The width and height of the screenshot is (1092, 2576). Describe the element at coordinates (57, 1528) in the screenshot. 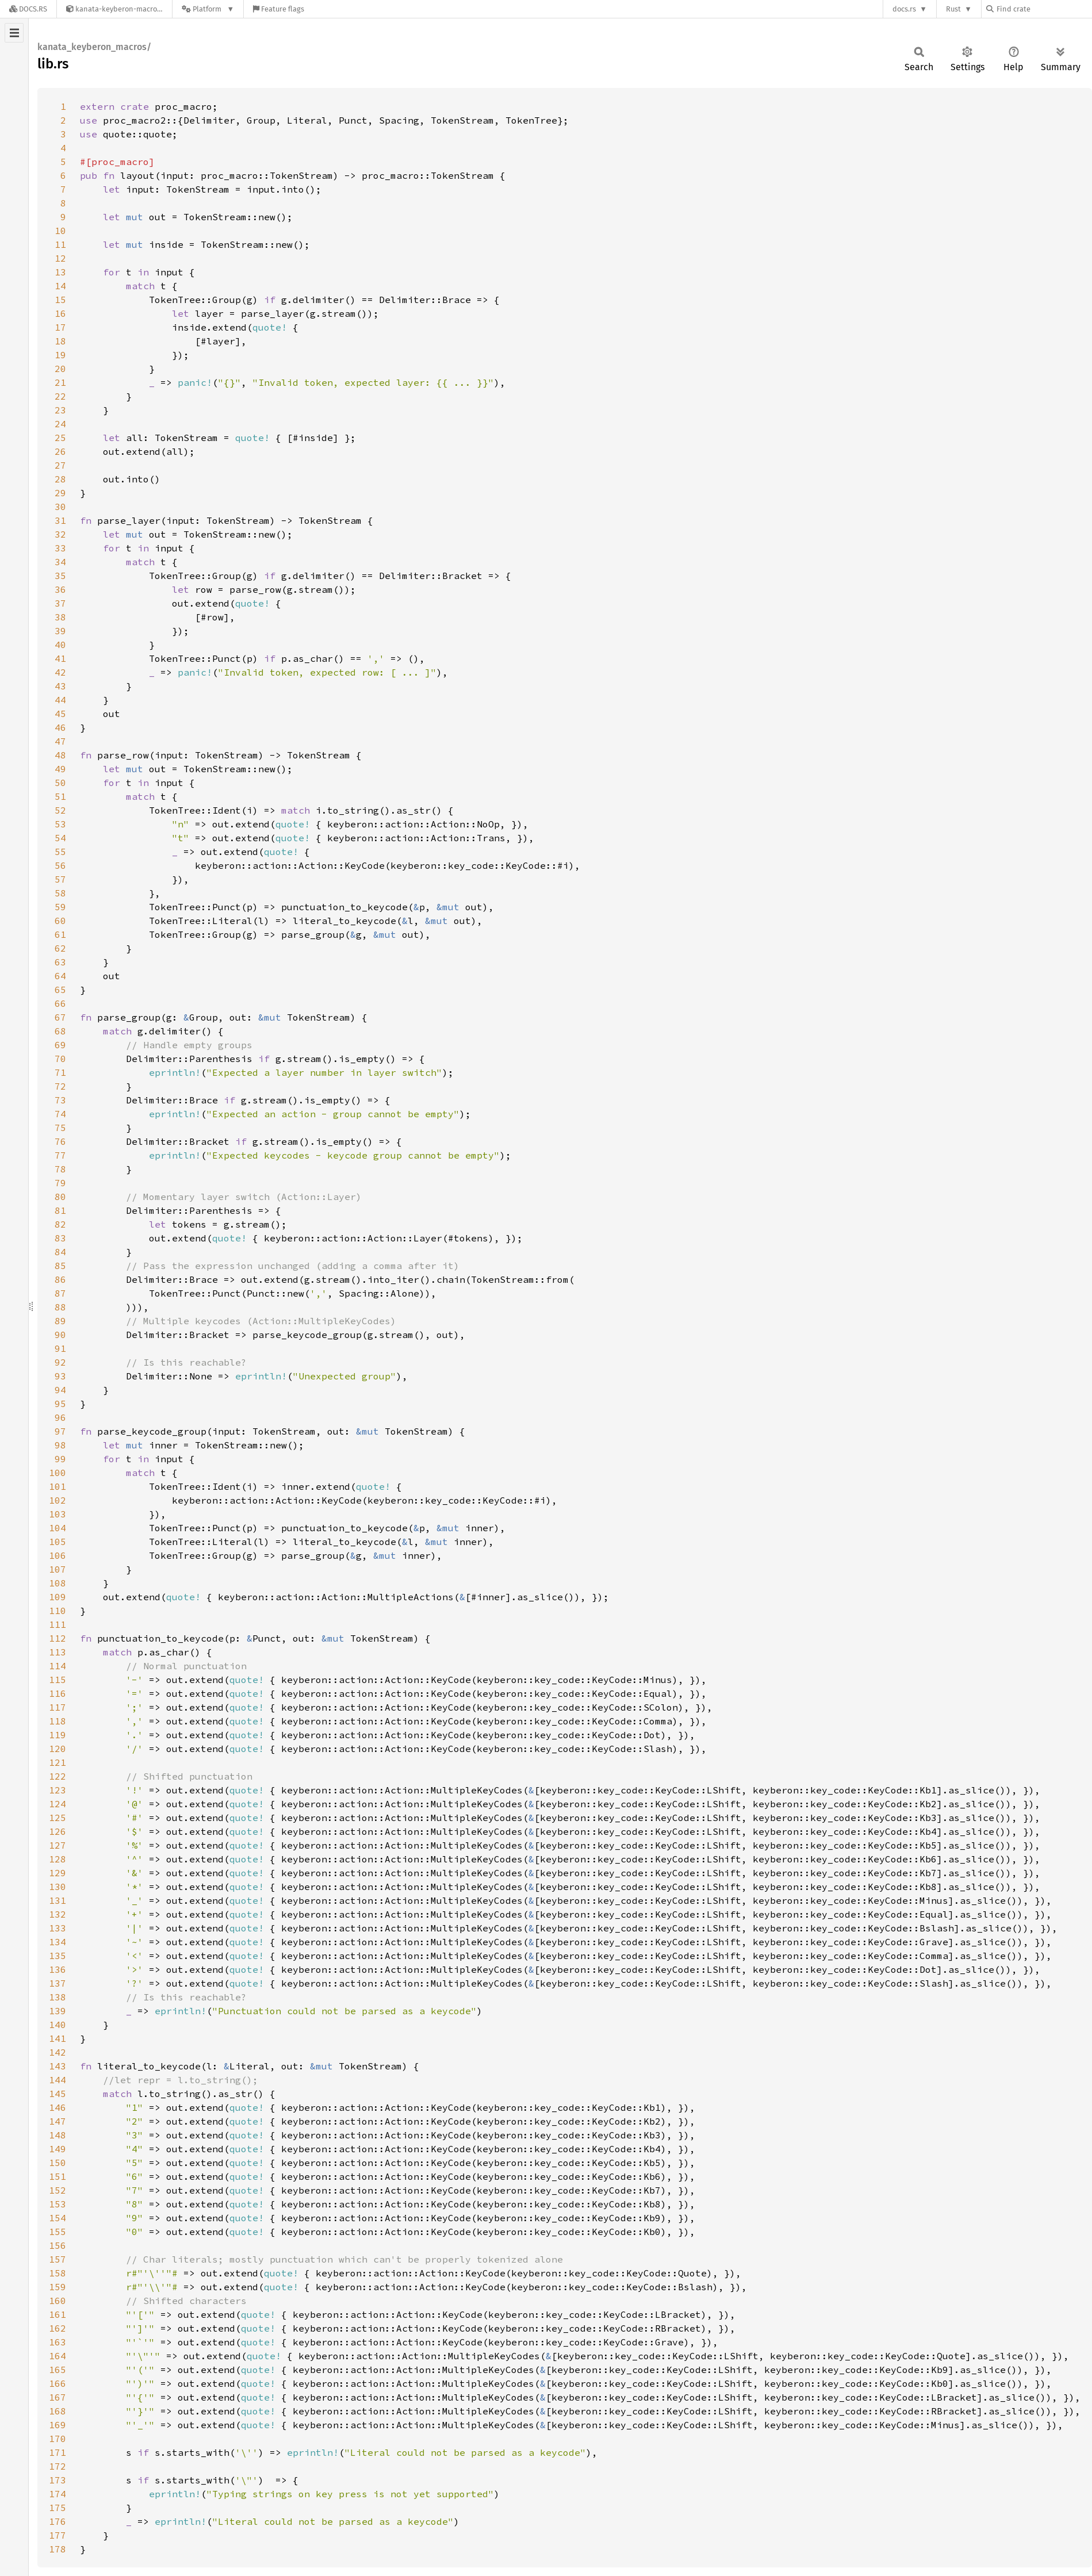

I see `104` at that location.